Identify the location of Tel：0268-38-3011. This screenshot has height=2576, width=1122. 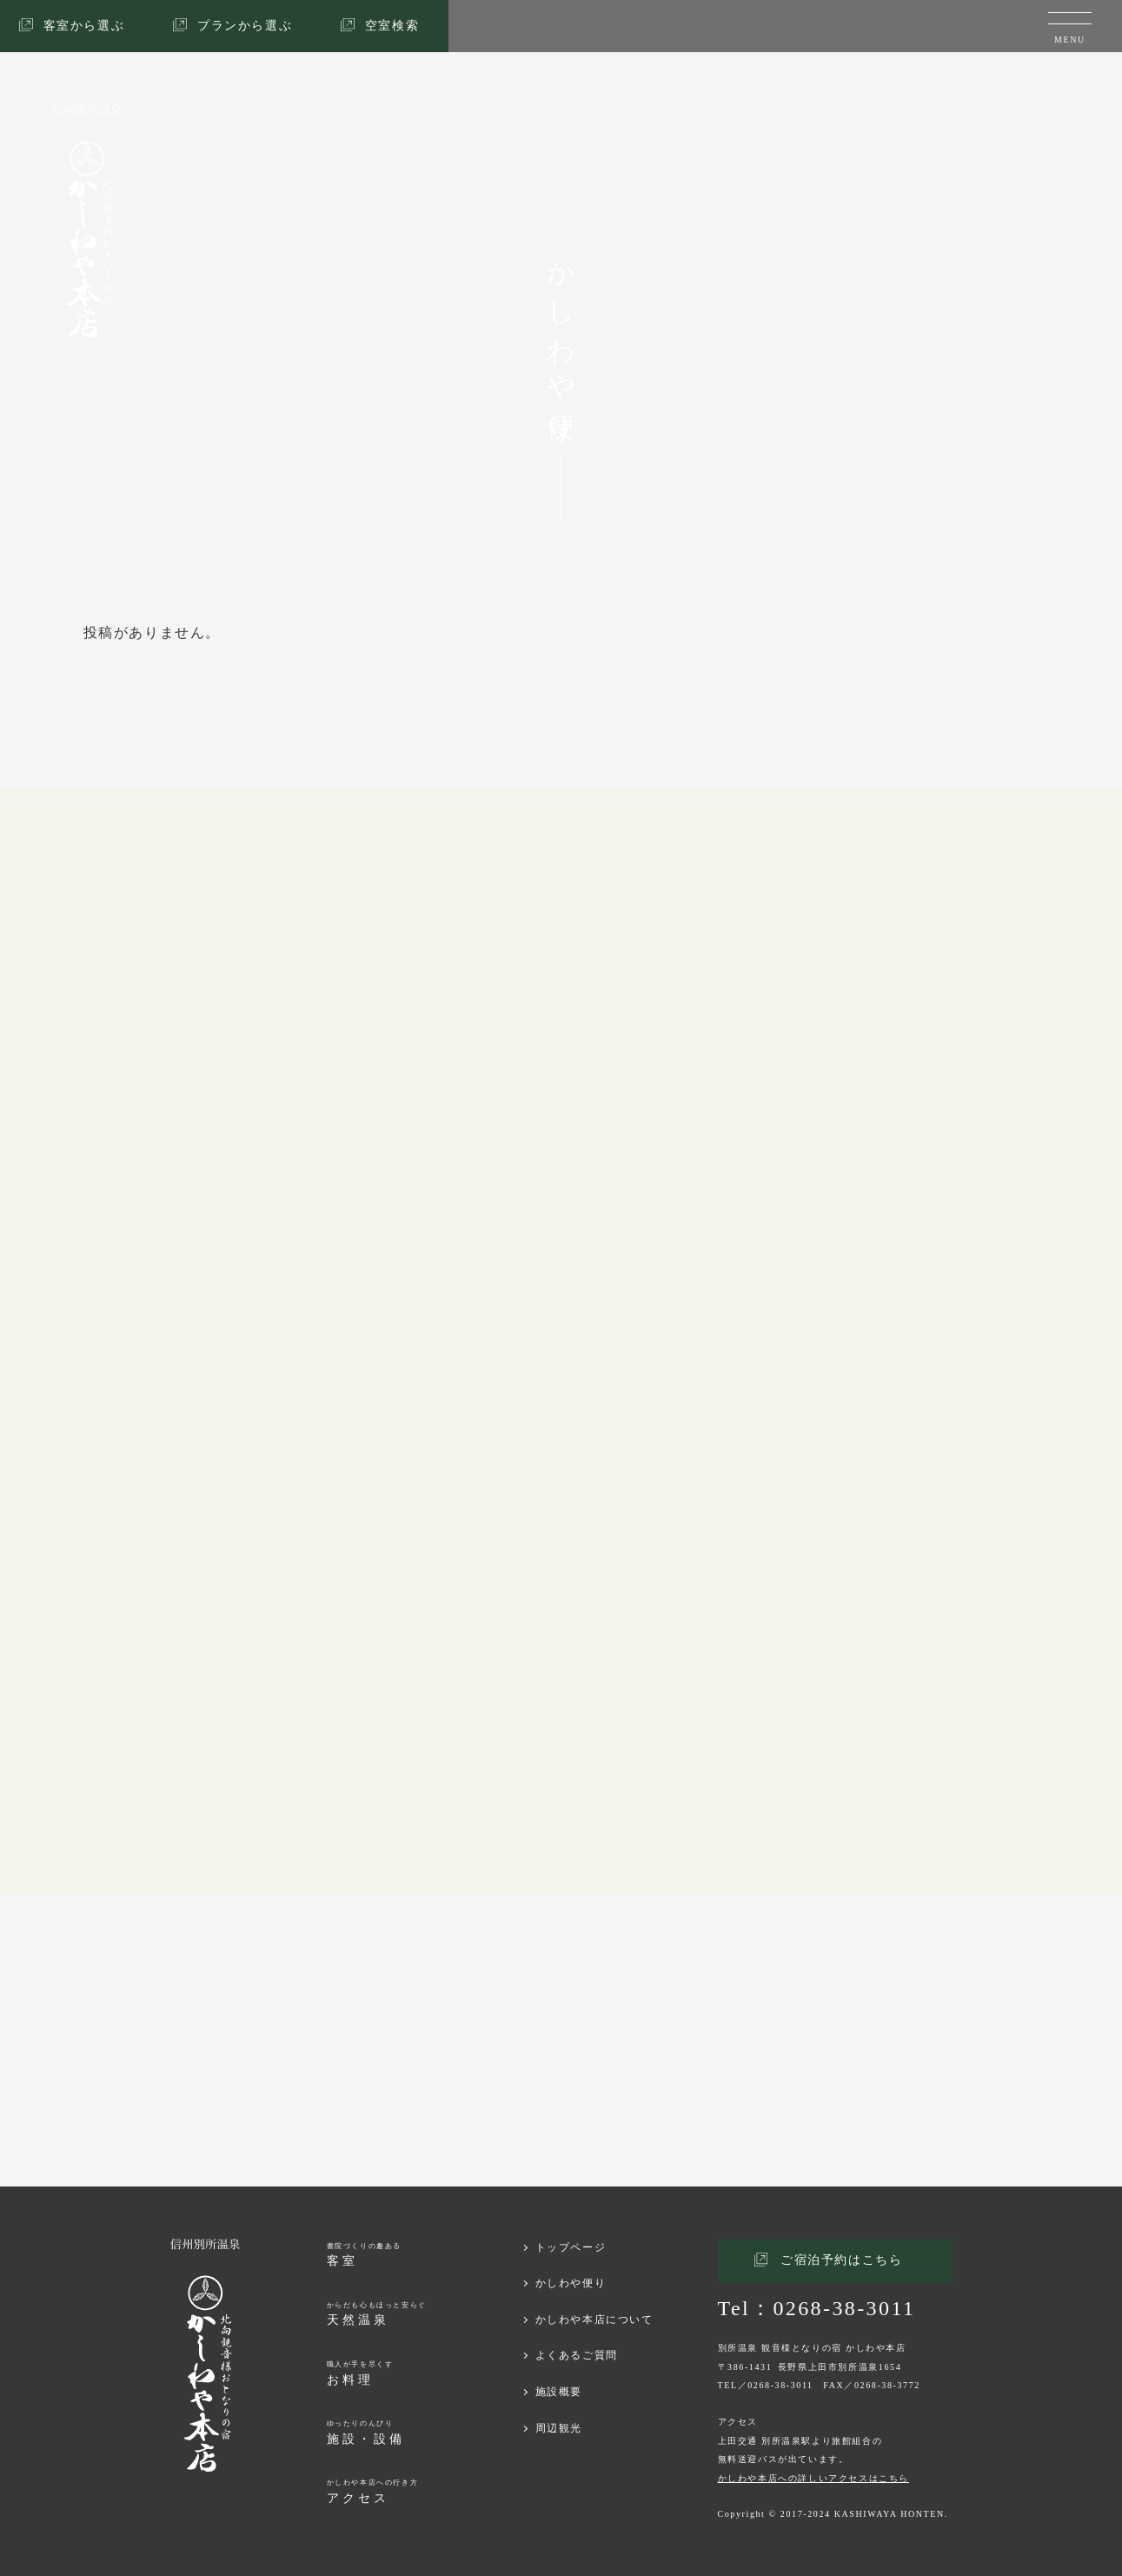
(817, 2308).